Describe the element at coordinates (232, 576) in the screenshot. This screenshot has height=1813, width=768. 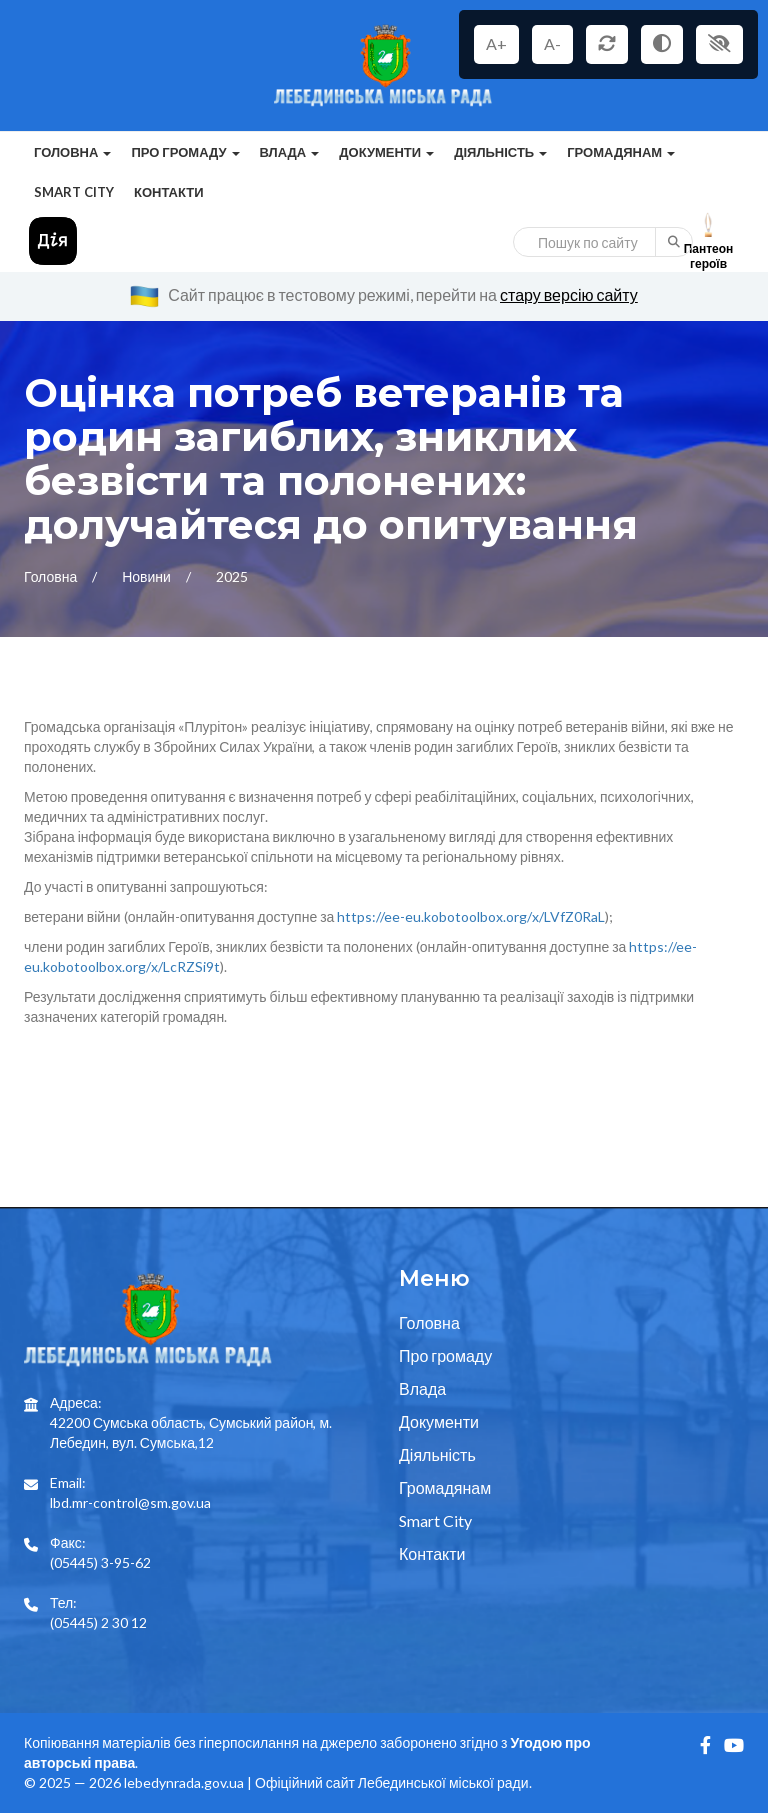
I see `2025` at that location.